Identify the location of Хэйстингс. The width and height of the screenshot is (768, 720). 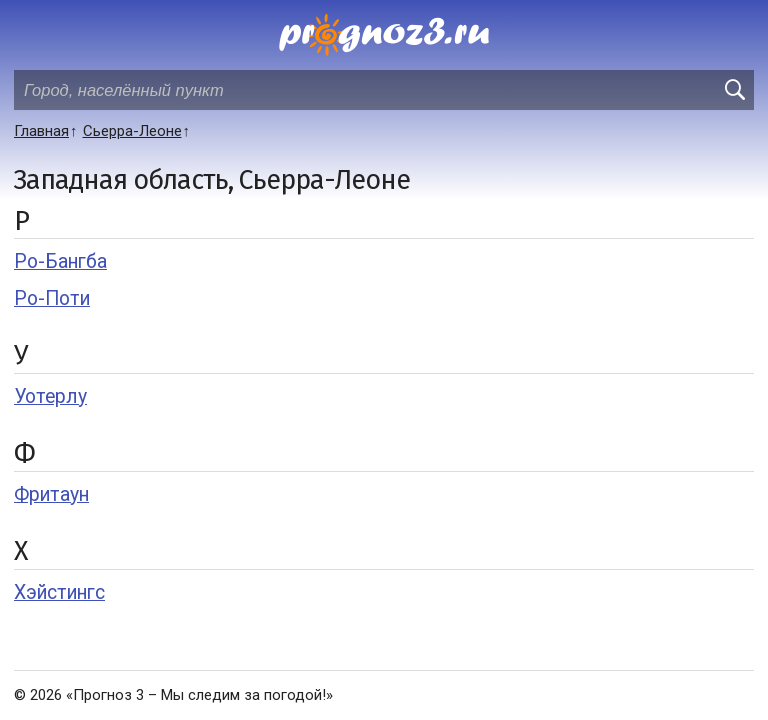
(59, 592).